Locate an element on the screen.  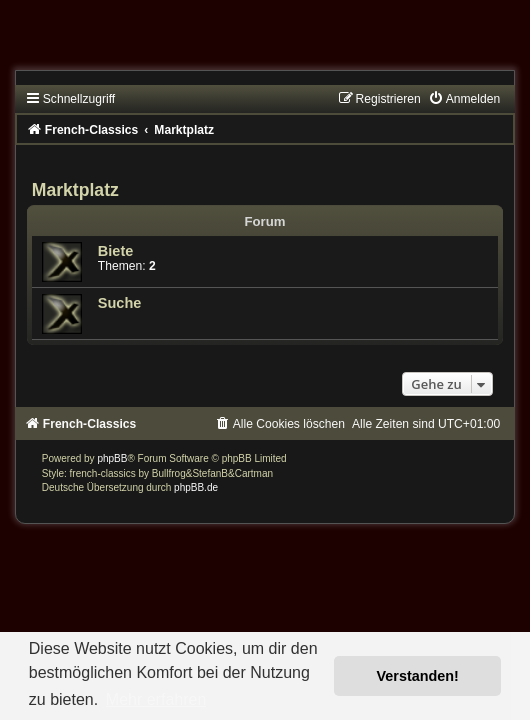
[menuitem] is located at coordinates (464, 99).